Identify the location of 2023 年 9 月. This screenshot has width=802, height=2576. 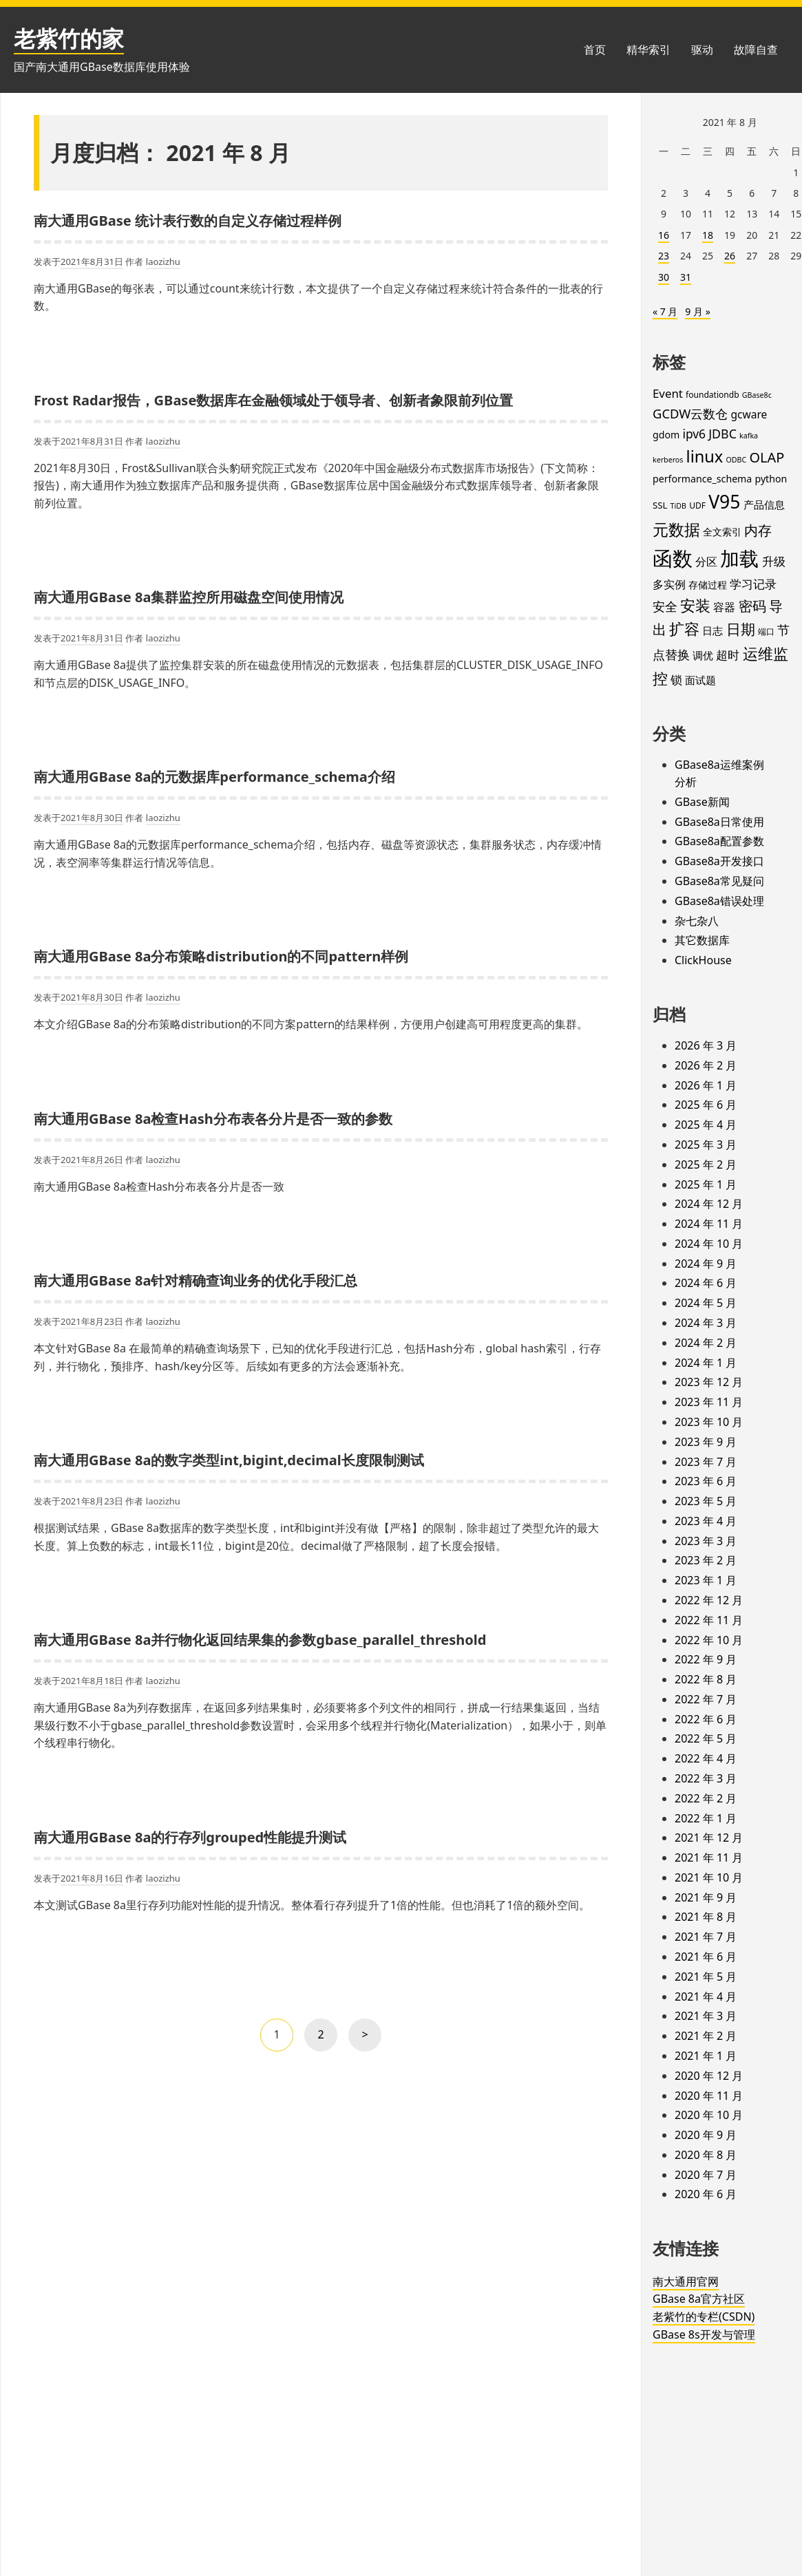
(706, 1441).